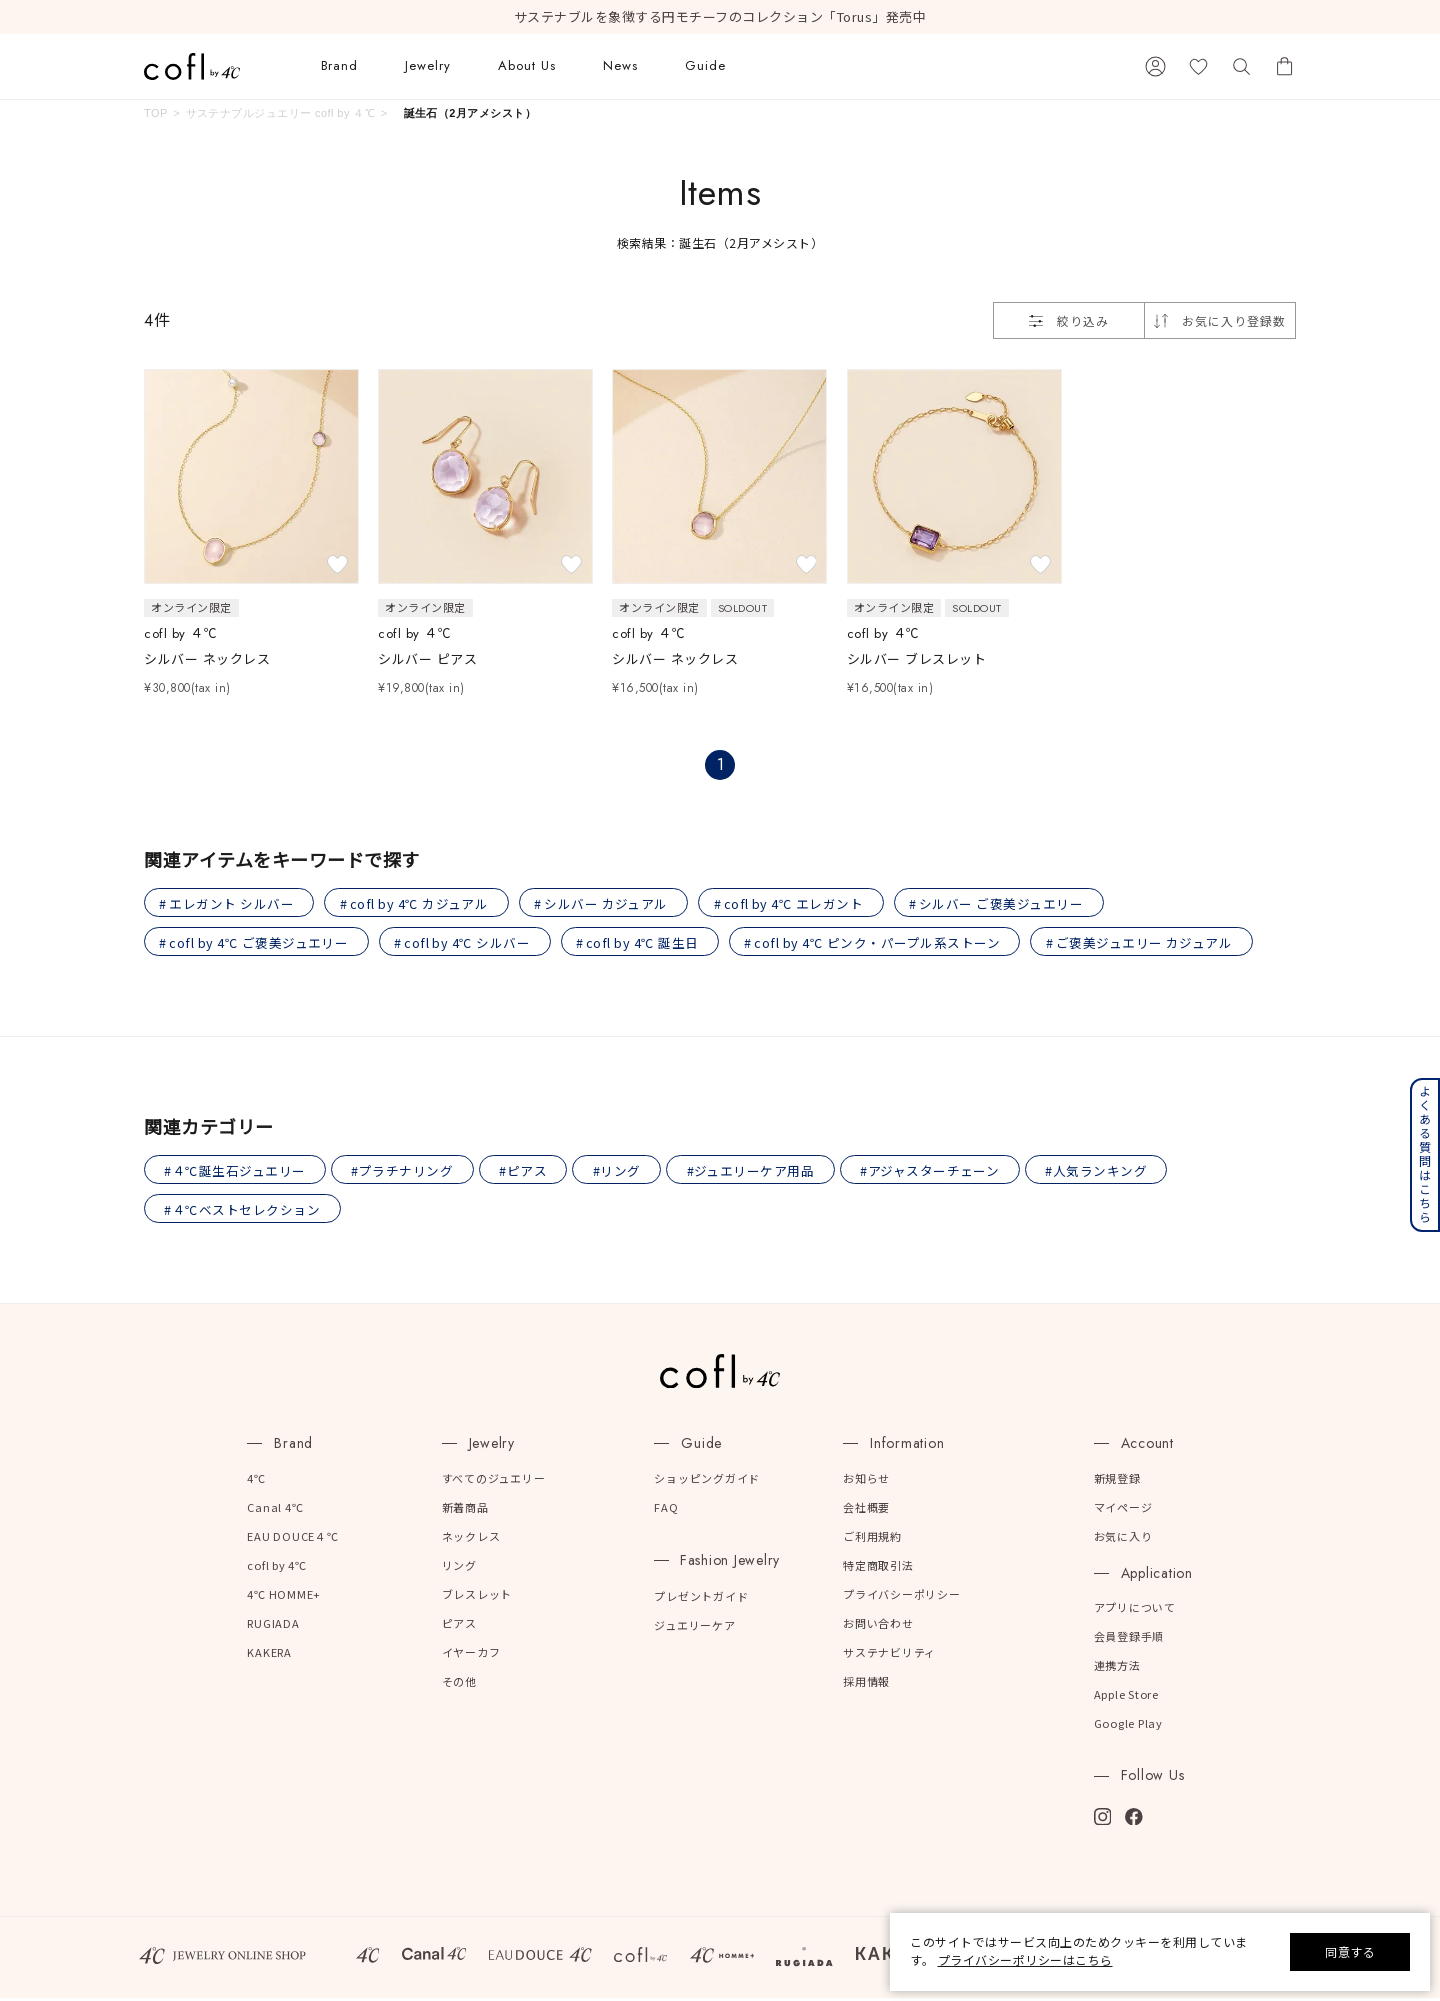  I want to click on cofl by 4℃, so click(277, 1569).